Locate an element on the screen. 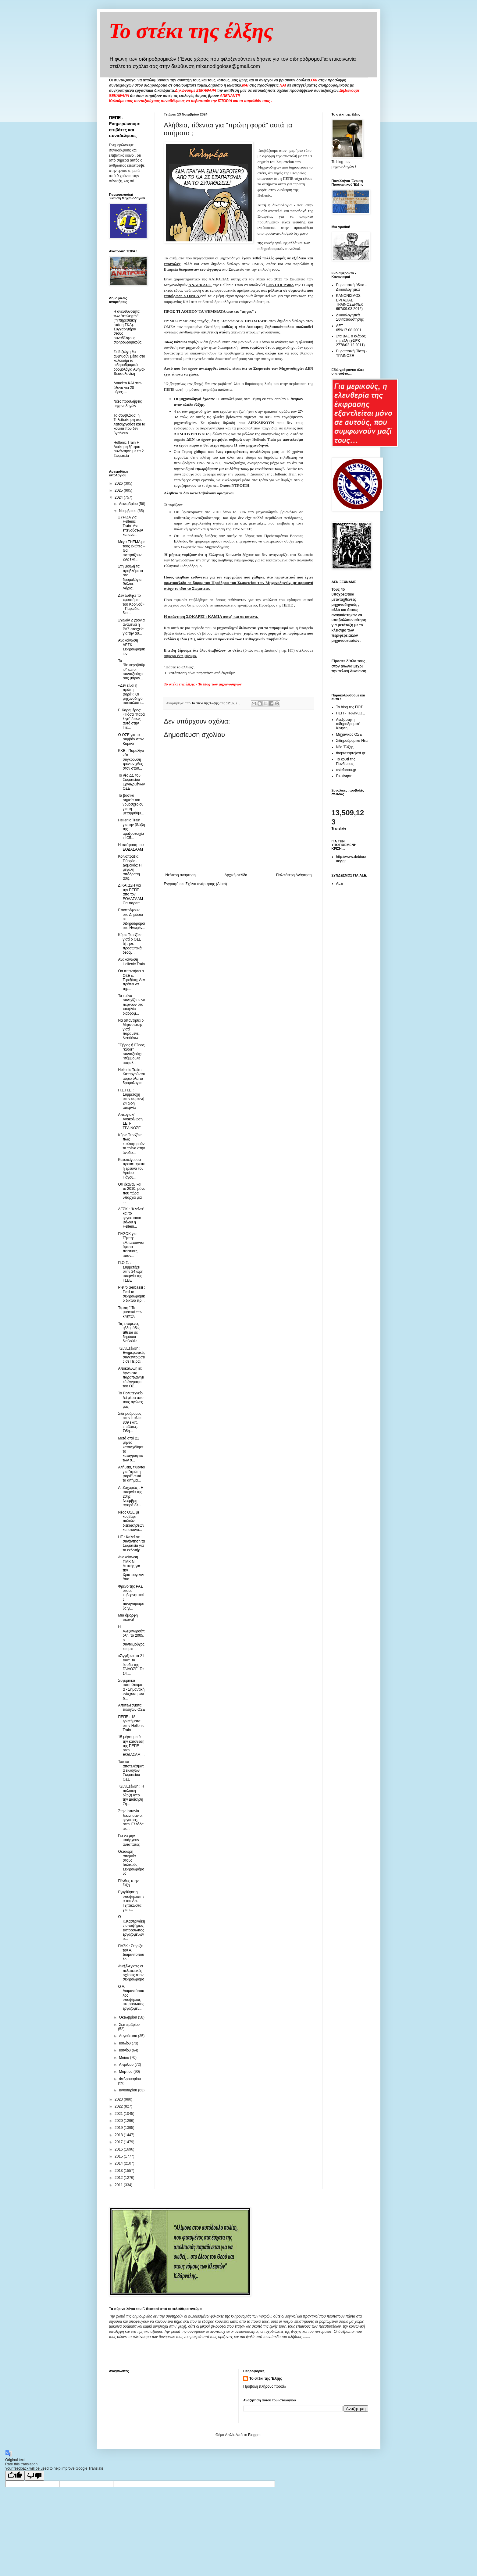  Σε 5 ζεύγη θα αυξηθούν μέσα στο καλοκαίρι τα σιδηροδρομικά δρομολόγια Αθήνα-Θεσσαλονίκη is located at coordinates (129, 363).